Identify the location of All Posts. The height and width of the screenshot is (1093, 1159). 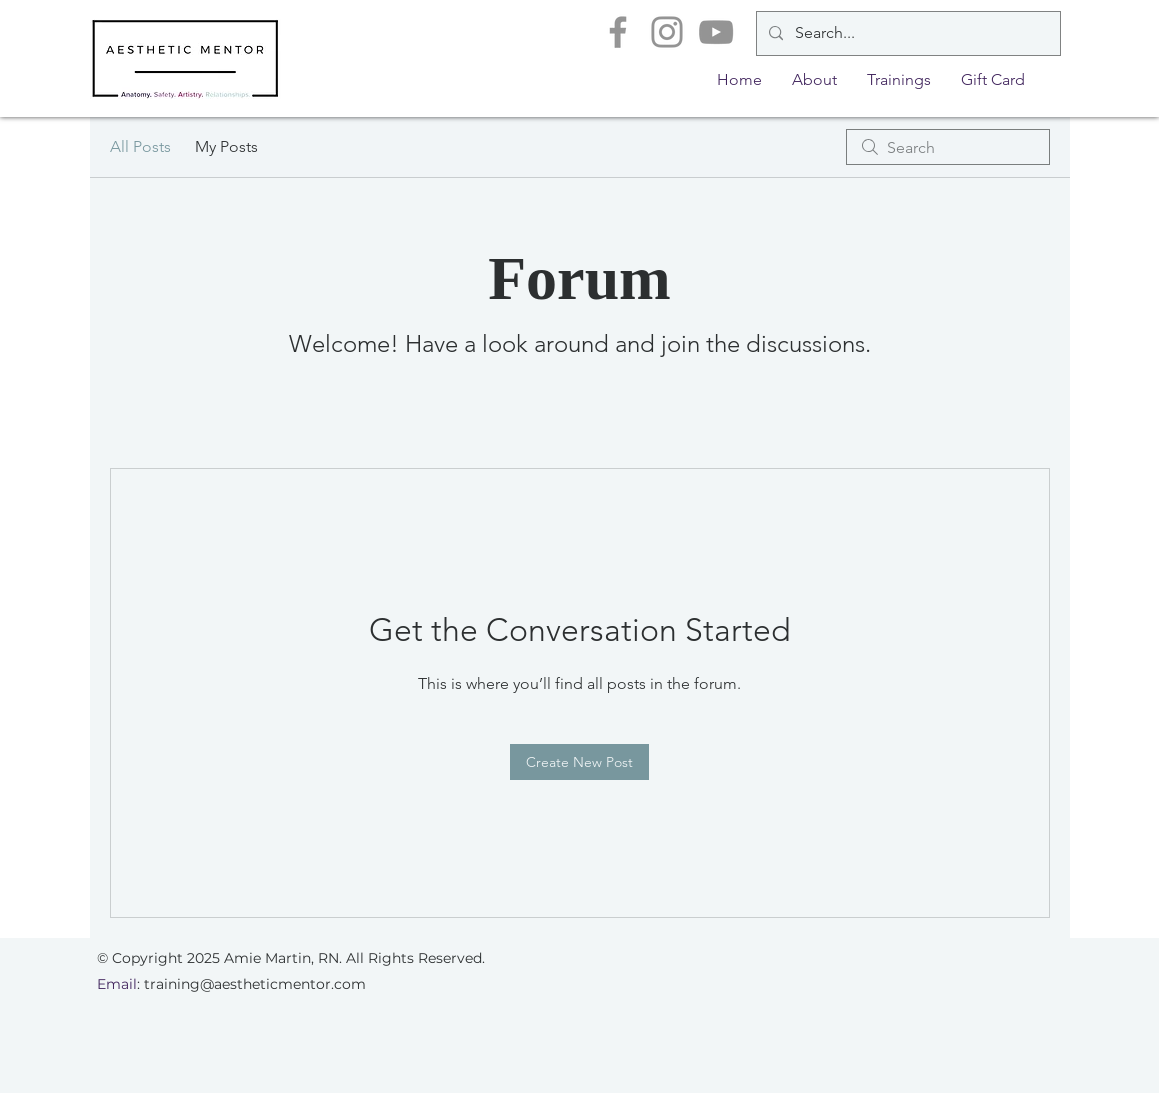
(140, 146).